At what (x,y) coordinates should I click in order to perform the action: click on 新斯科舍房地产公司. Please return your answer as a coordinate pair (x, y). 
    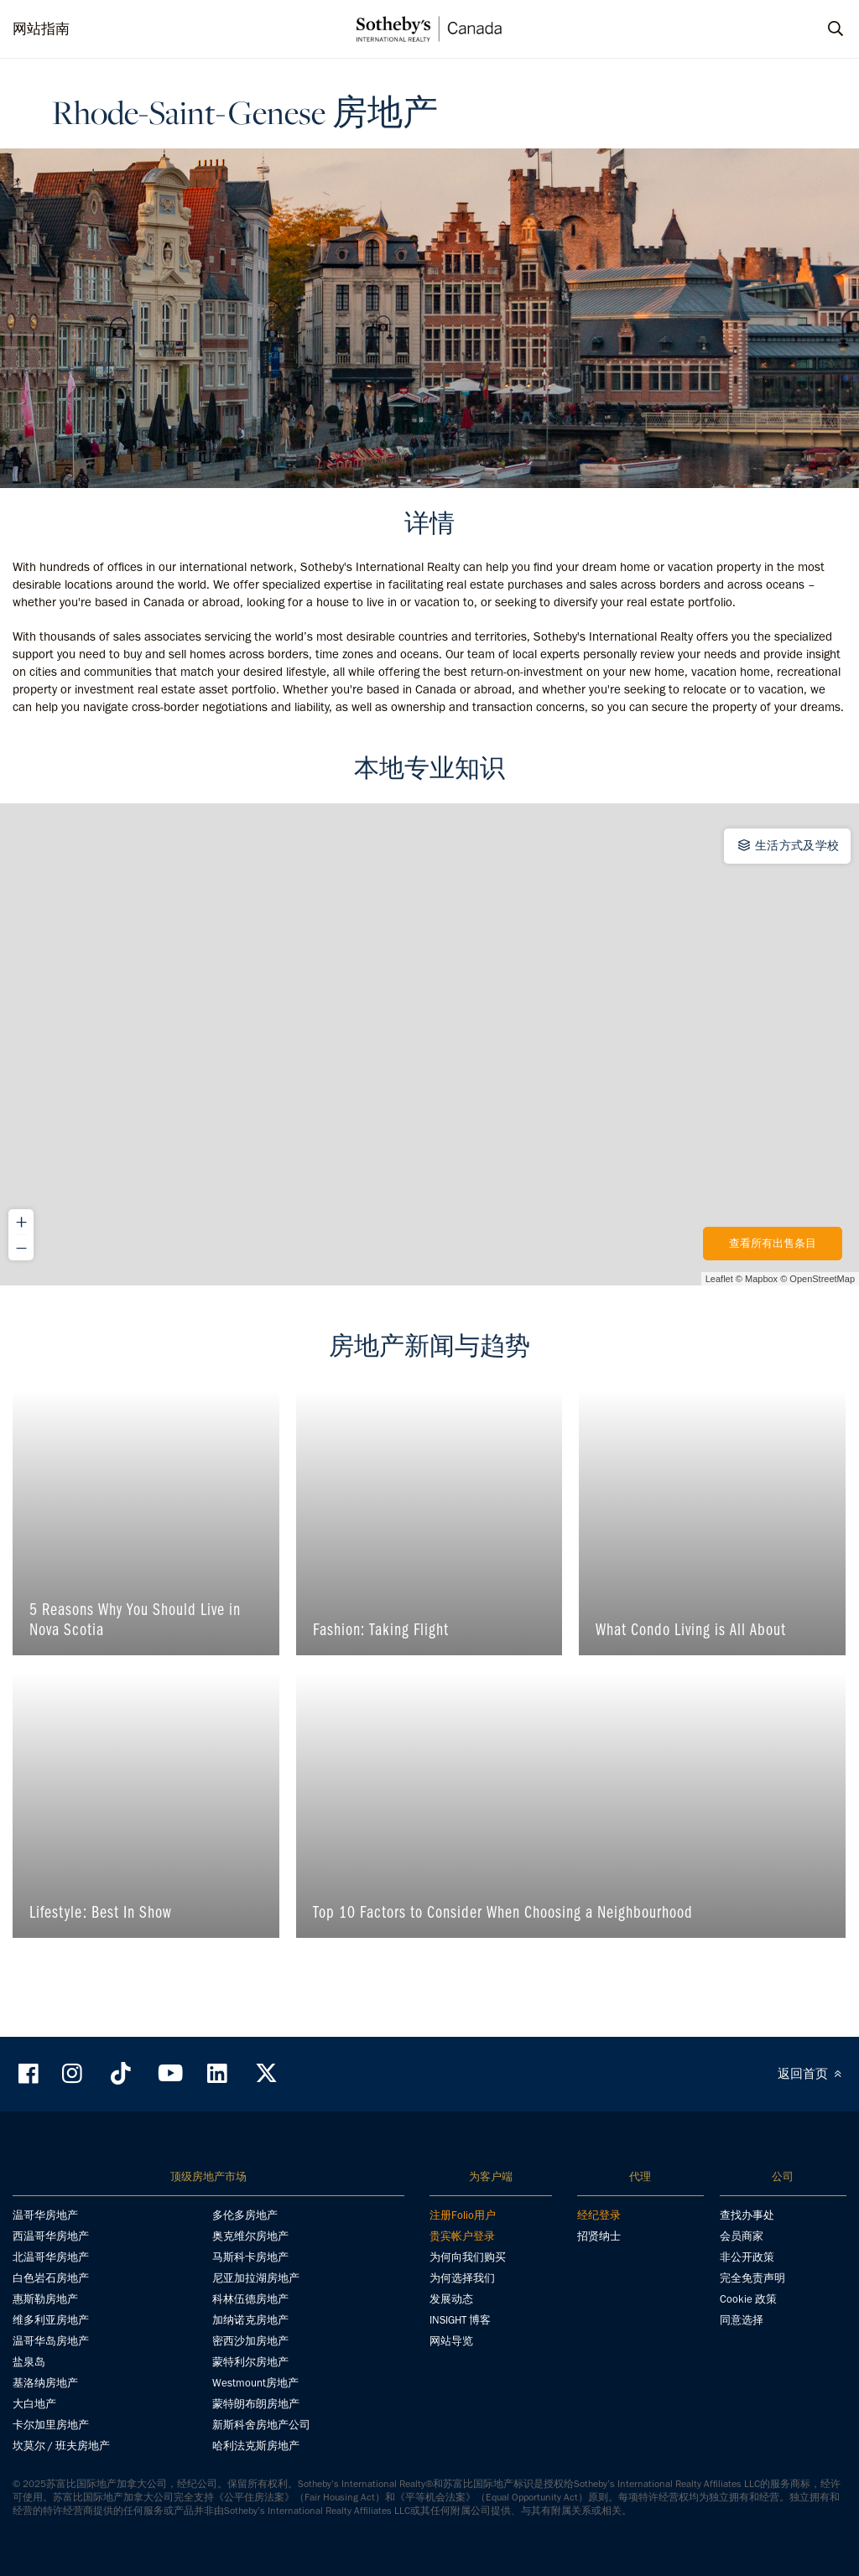
    Looking at the image, I should click on (261, 2424).